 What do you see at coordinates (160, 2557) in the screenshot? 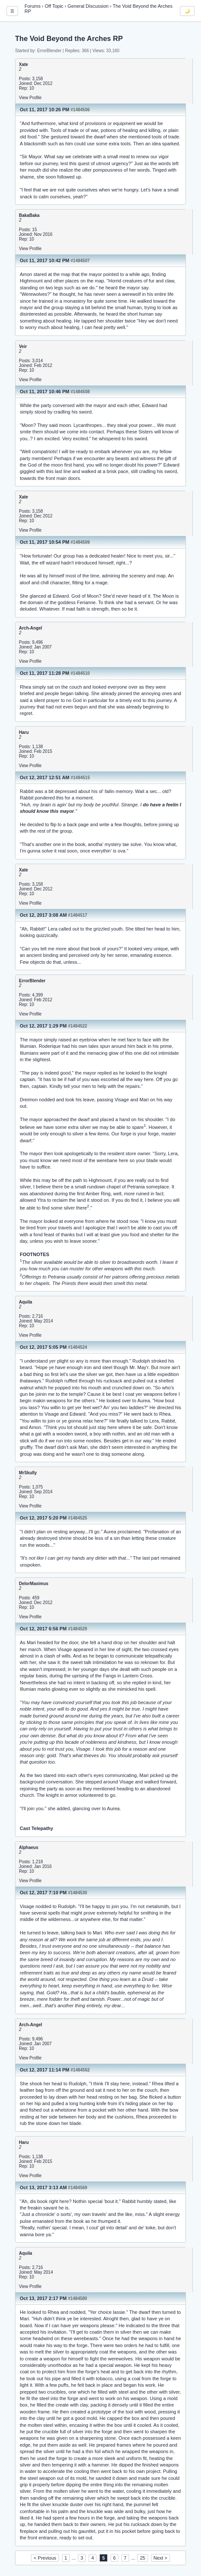
I see `Next >` at bounding box center [160, 2557].